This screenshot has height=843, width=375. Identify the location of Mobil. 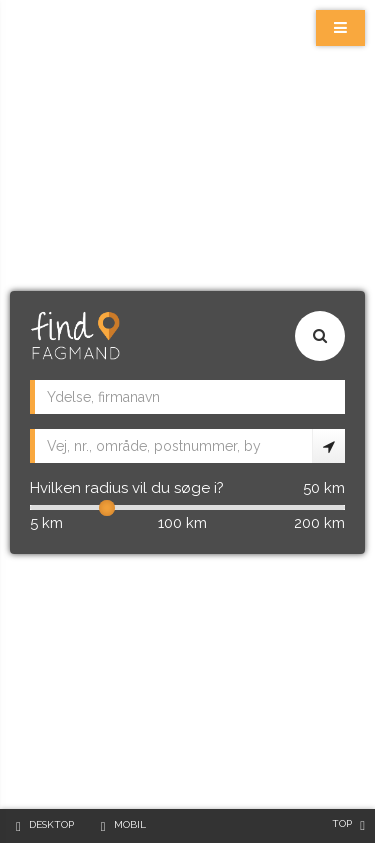
(130, 824).